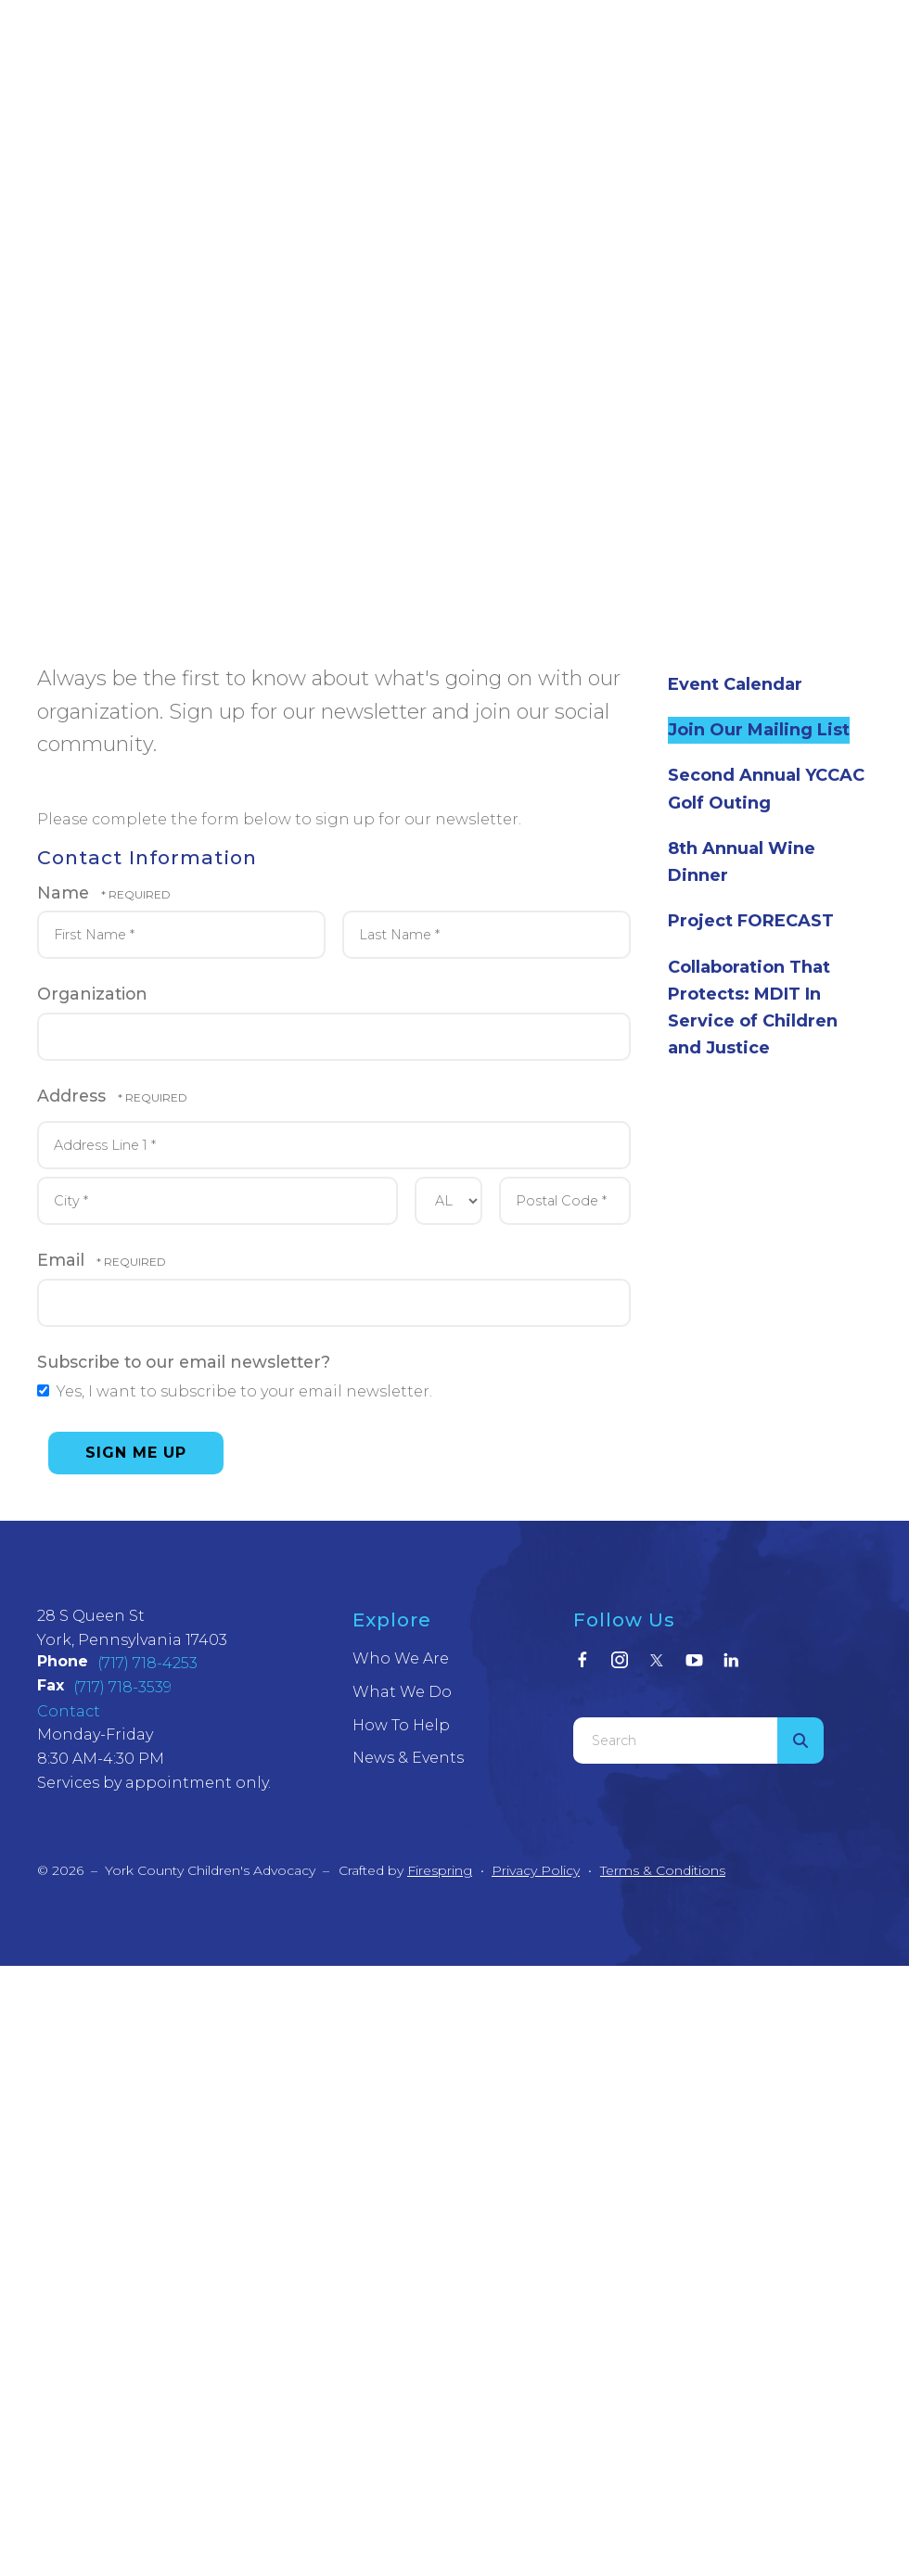 The image size is (909, 2576). I want to click on (717) 718-3539, so click(122, 1687).